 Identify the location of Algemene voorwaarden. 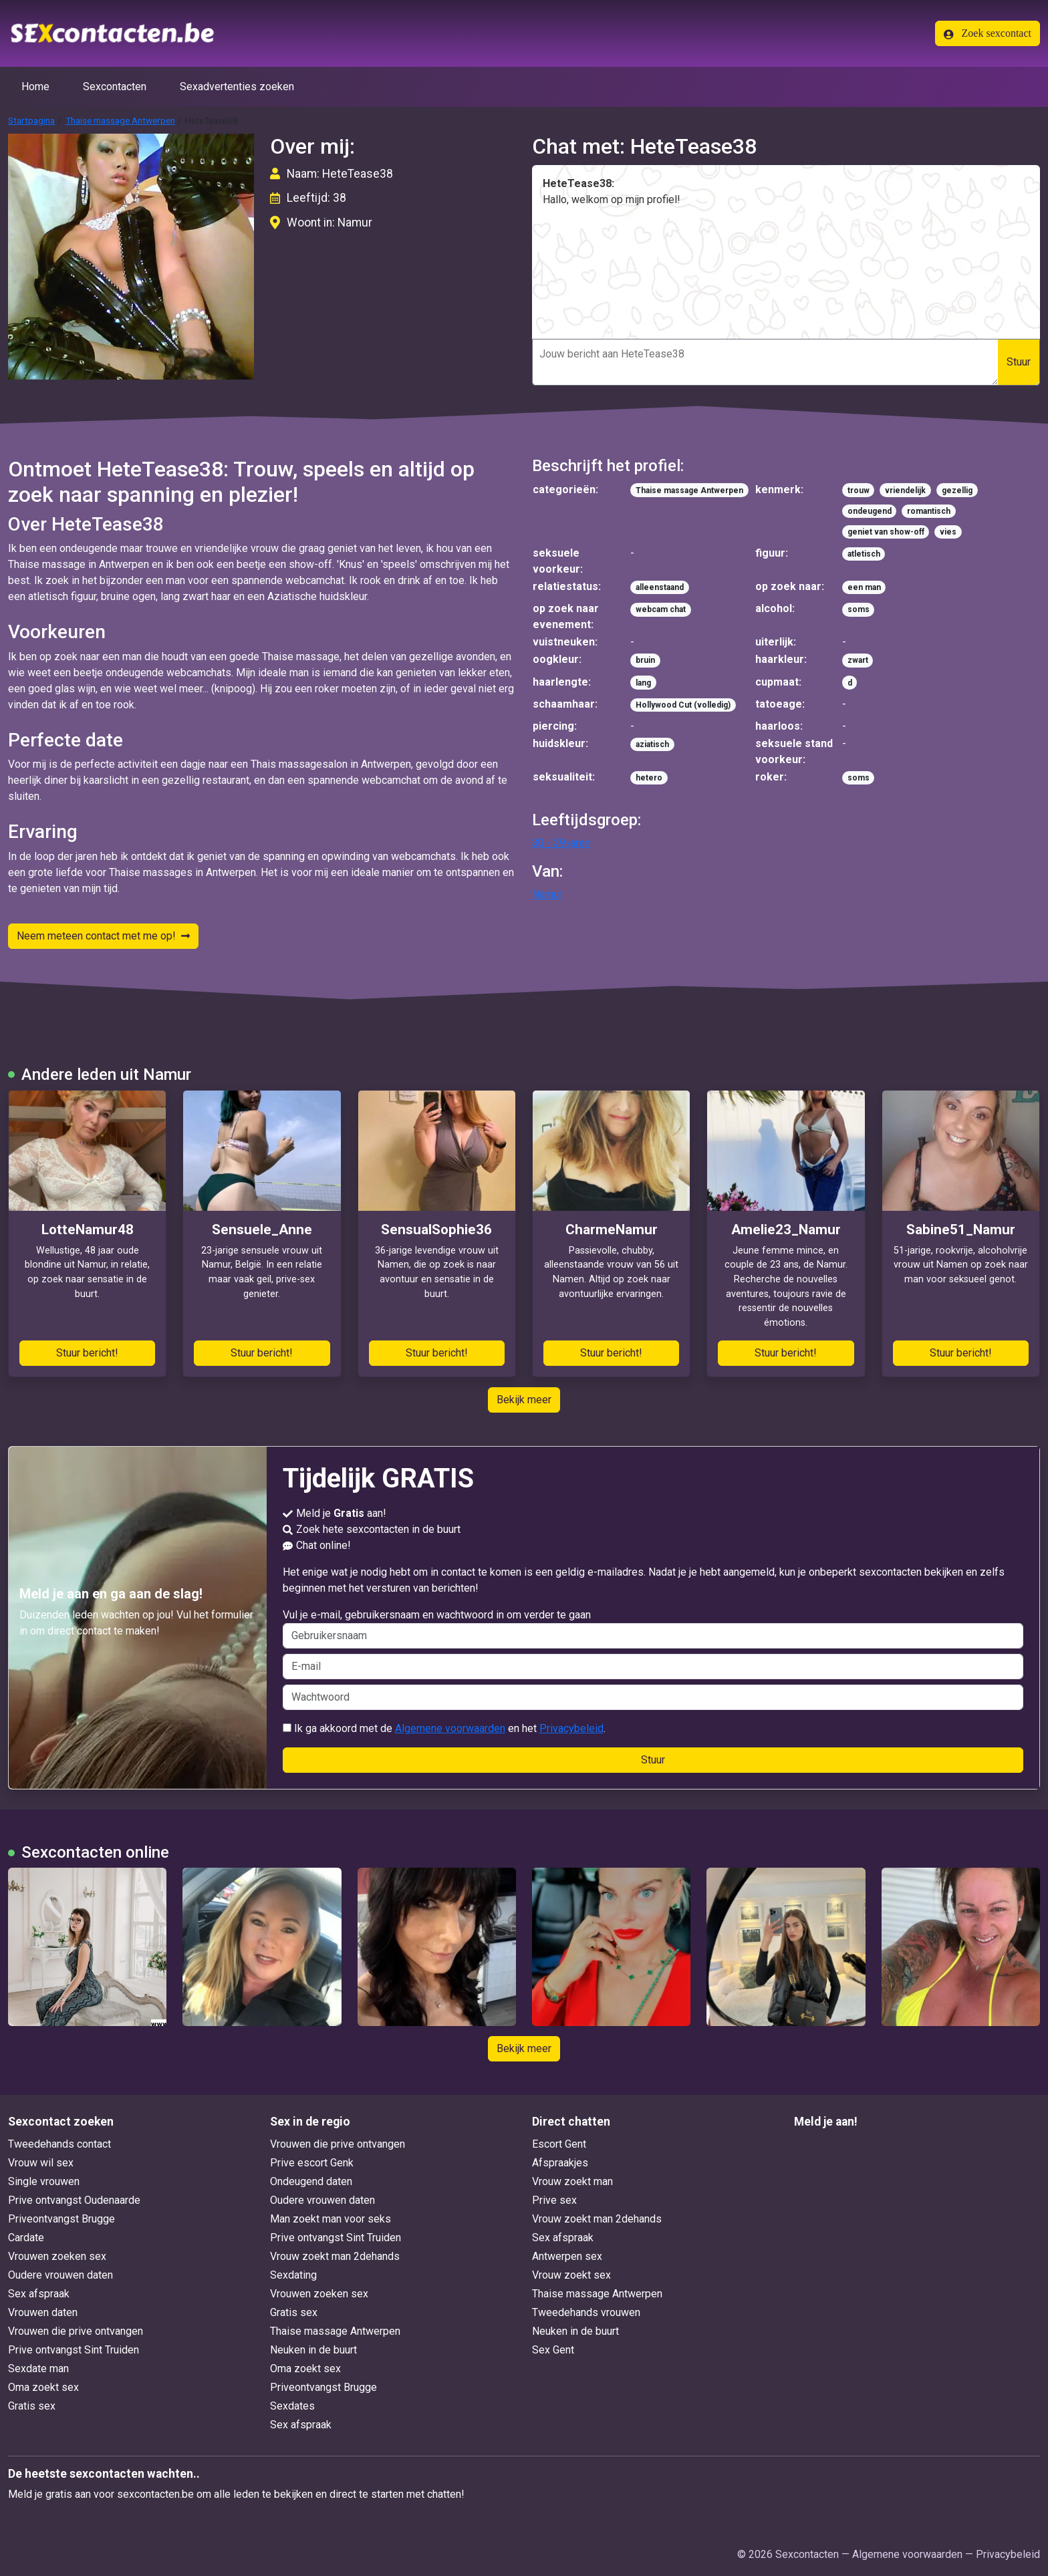
(450, 1728).